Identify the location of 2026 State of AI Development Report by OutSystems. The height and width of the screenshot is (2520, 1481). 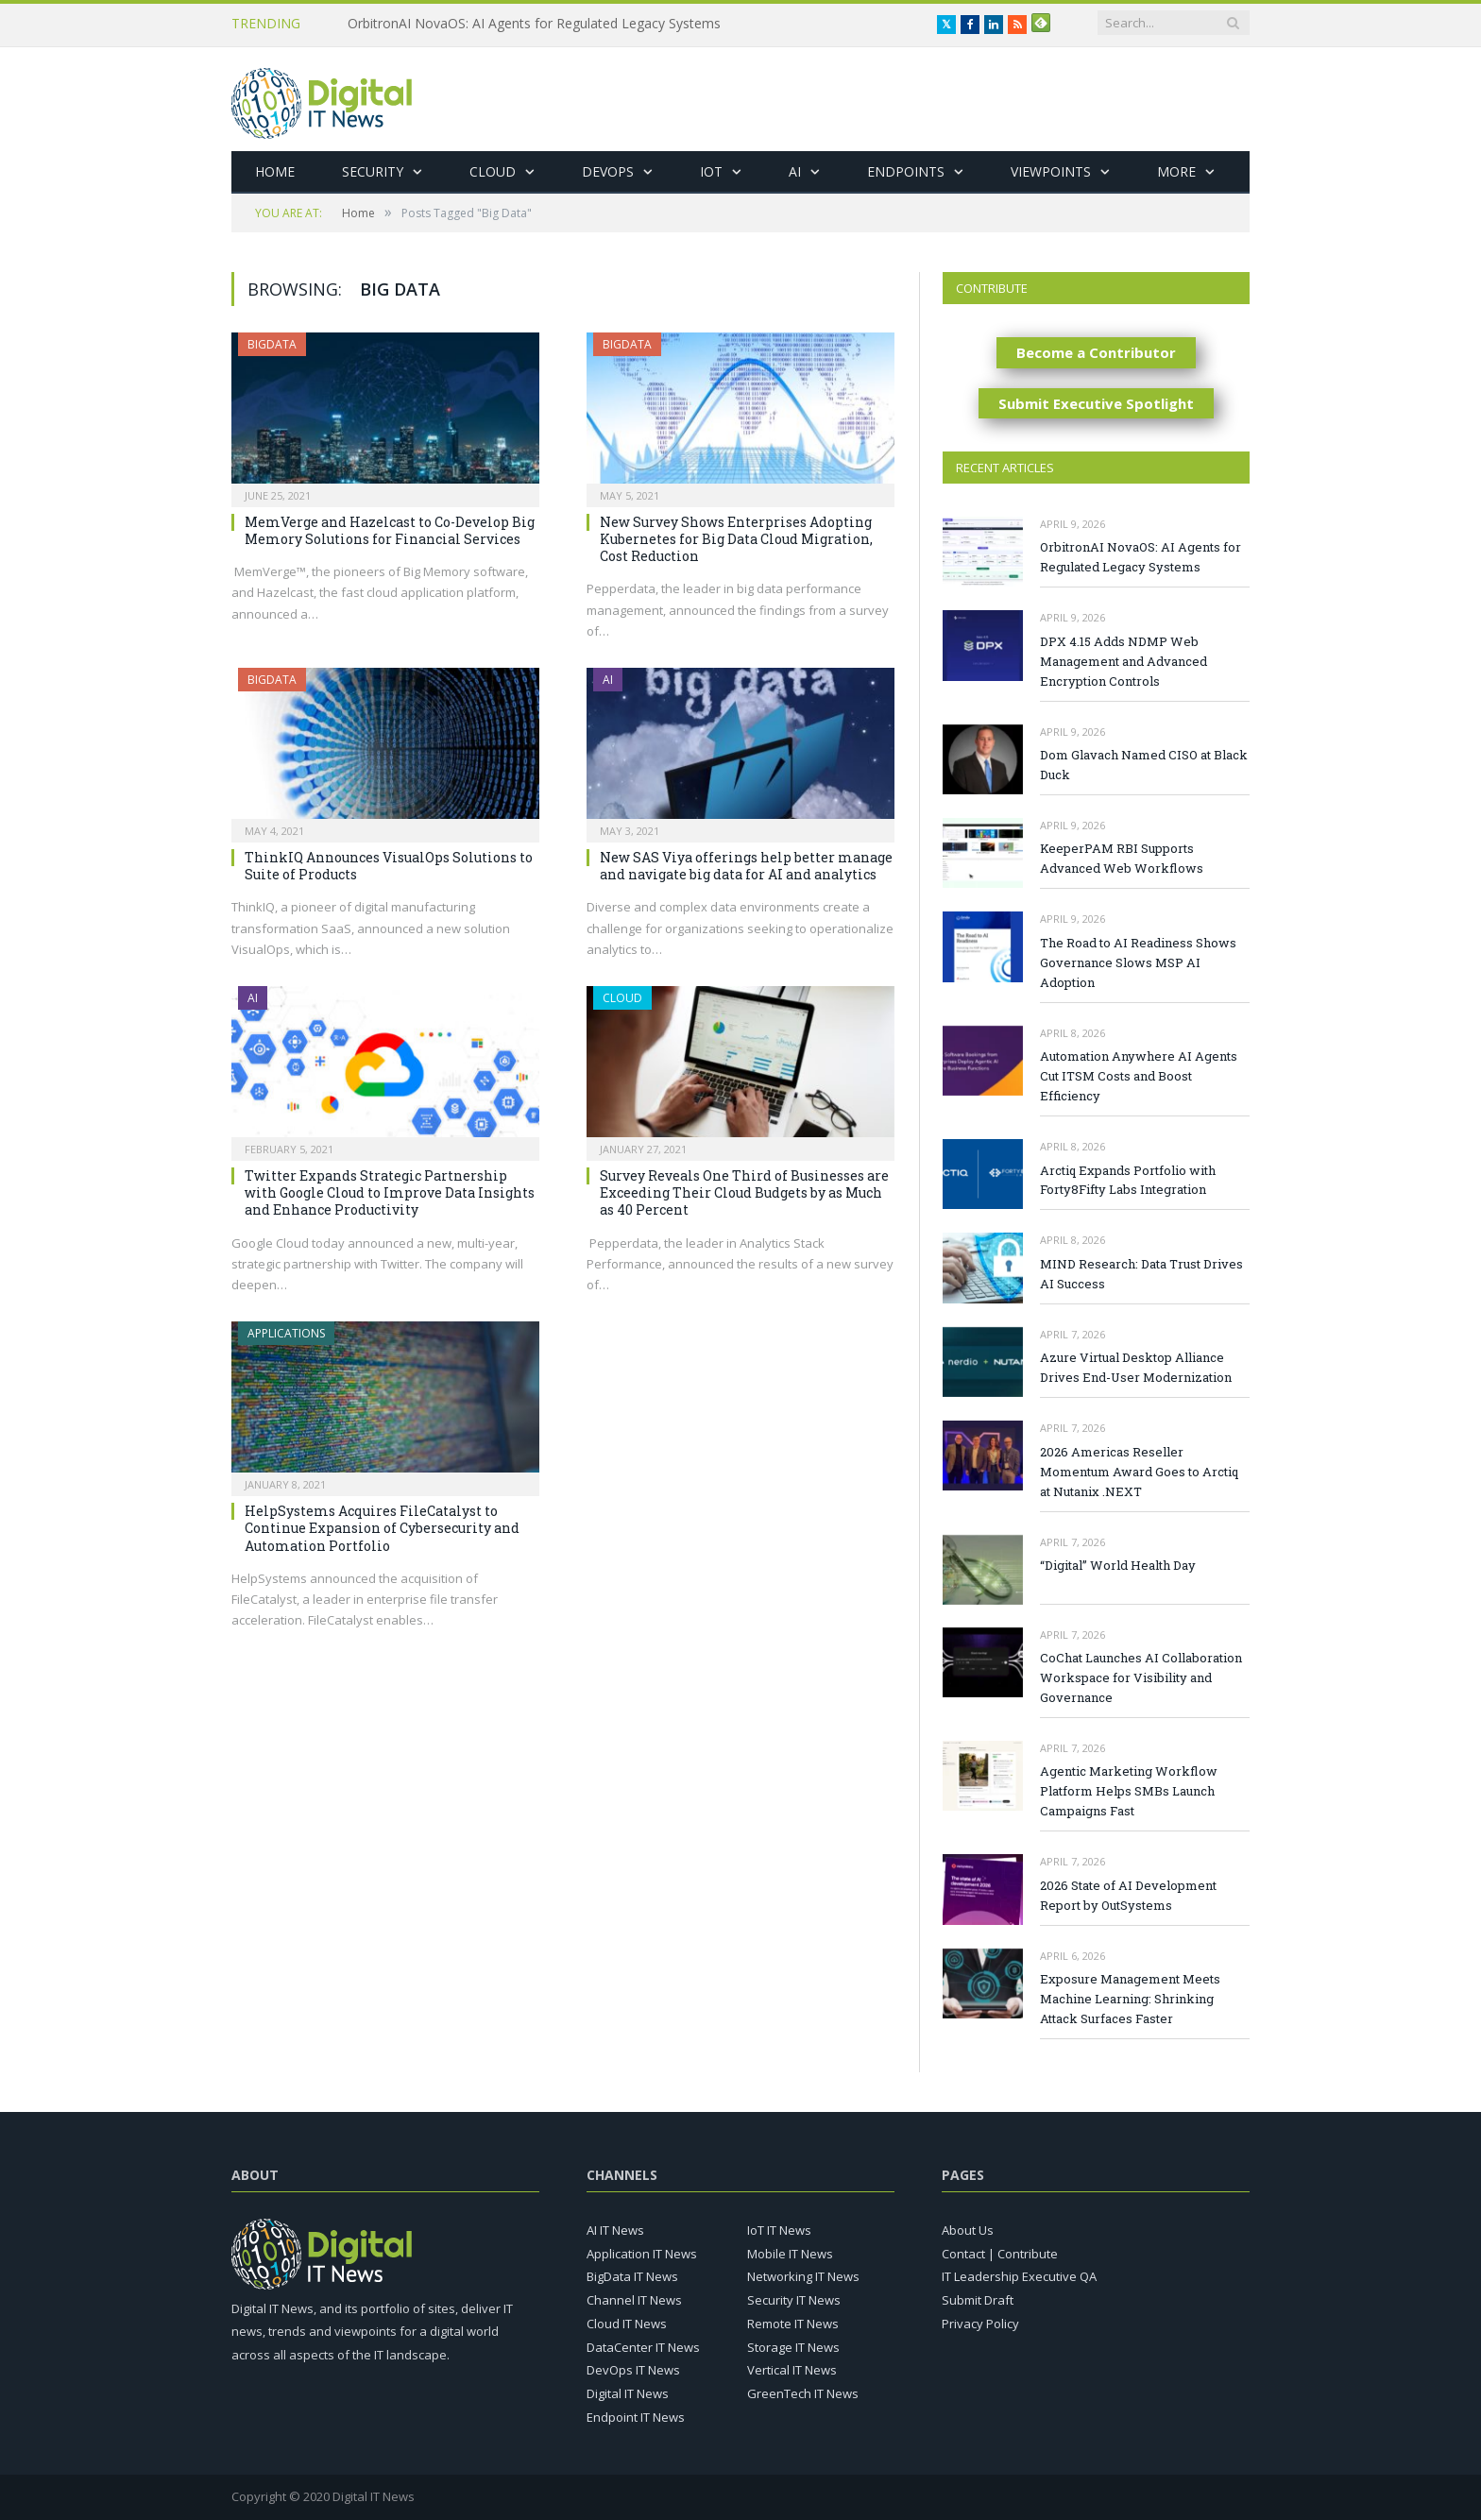
(1128, 1895).